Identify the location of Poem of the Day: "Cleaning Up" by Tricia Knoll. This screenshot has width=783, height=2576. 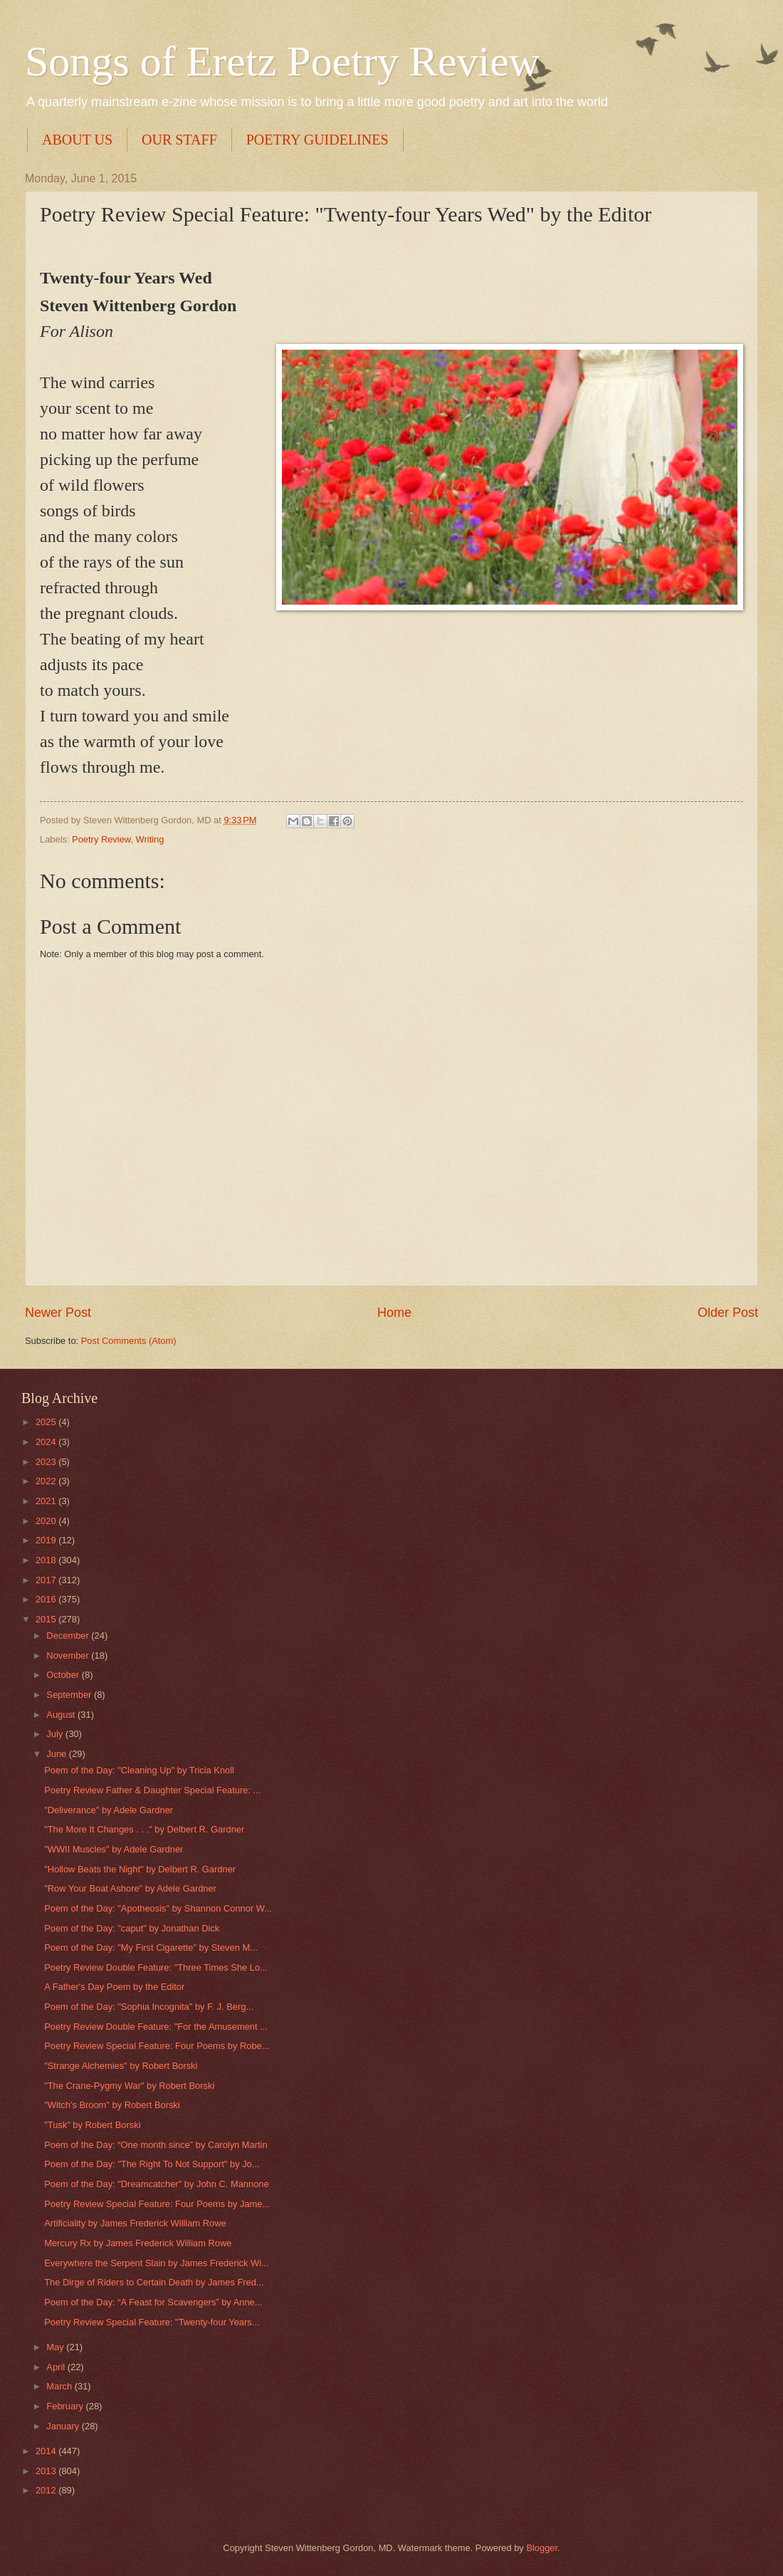
(139, 1770).